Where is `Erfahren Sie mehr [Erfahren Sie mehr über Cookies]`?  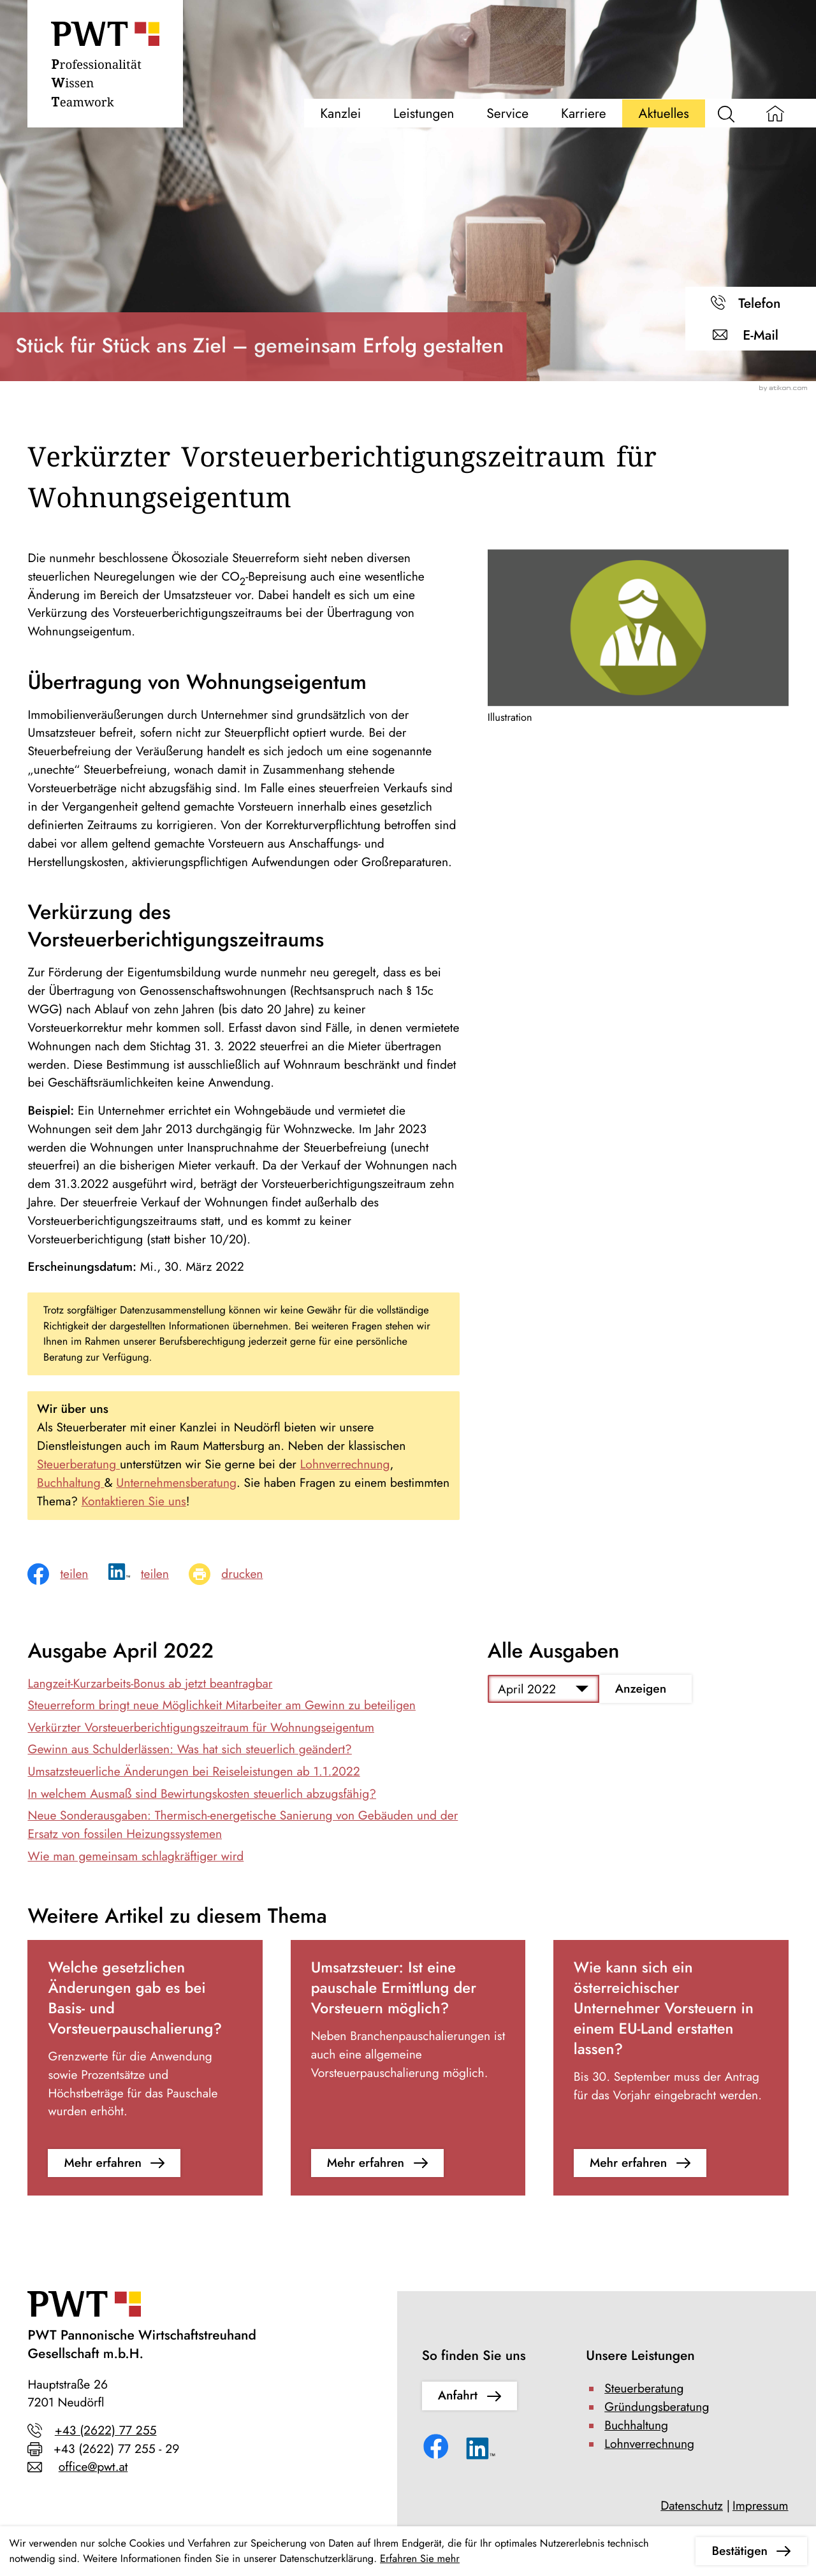
Erfahren Sie mehr [Erfahren Sie mehr über Cookies] is located at coordinates (420, 2558).